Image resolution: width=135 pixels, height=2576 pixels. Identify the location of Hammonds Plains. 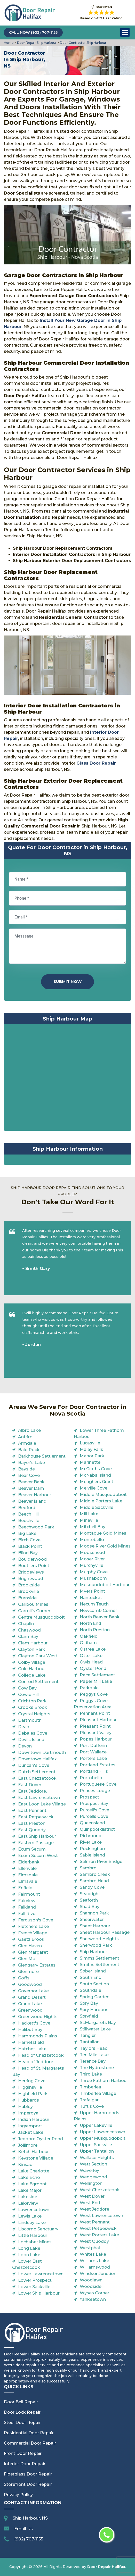
(37, 2036).